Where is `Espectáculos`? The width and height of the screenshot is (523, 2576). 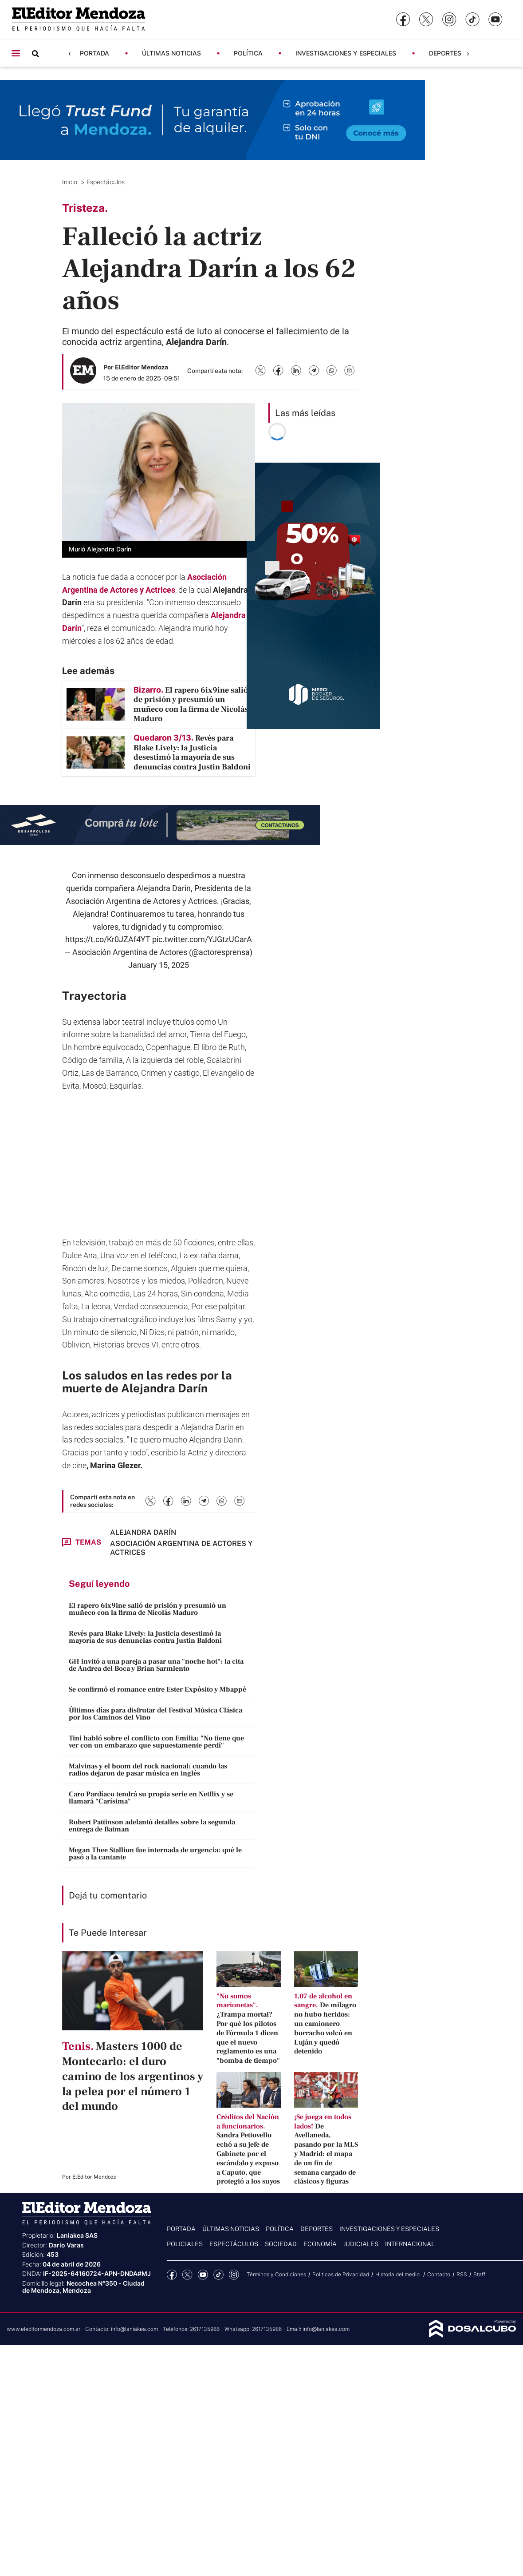
Espectáculos is located at coordinates (106, 182).